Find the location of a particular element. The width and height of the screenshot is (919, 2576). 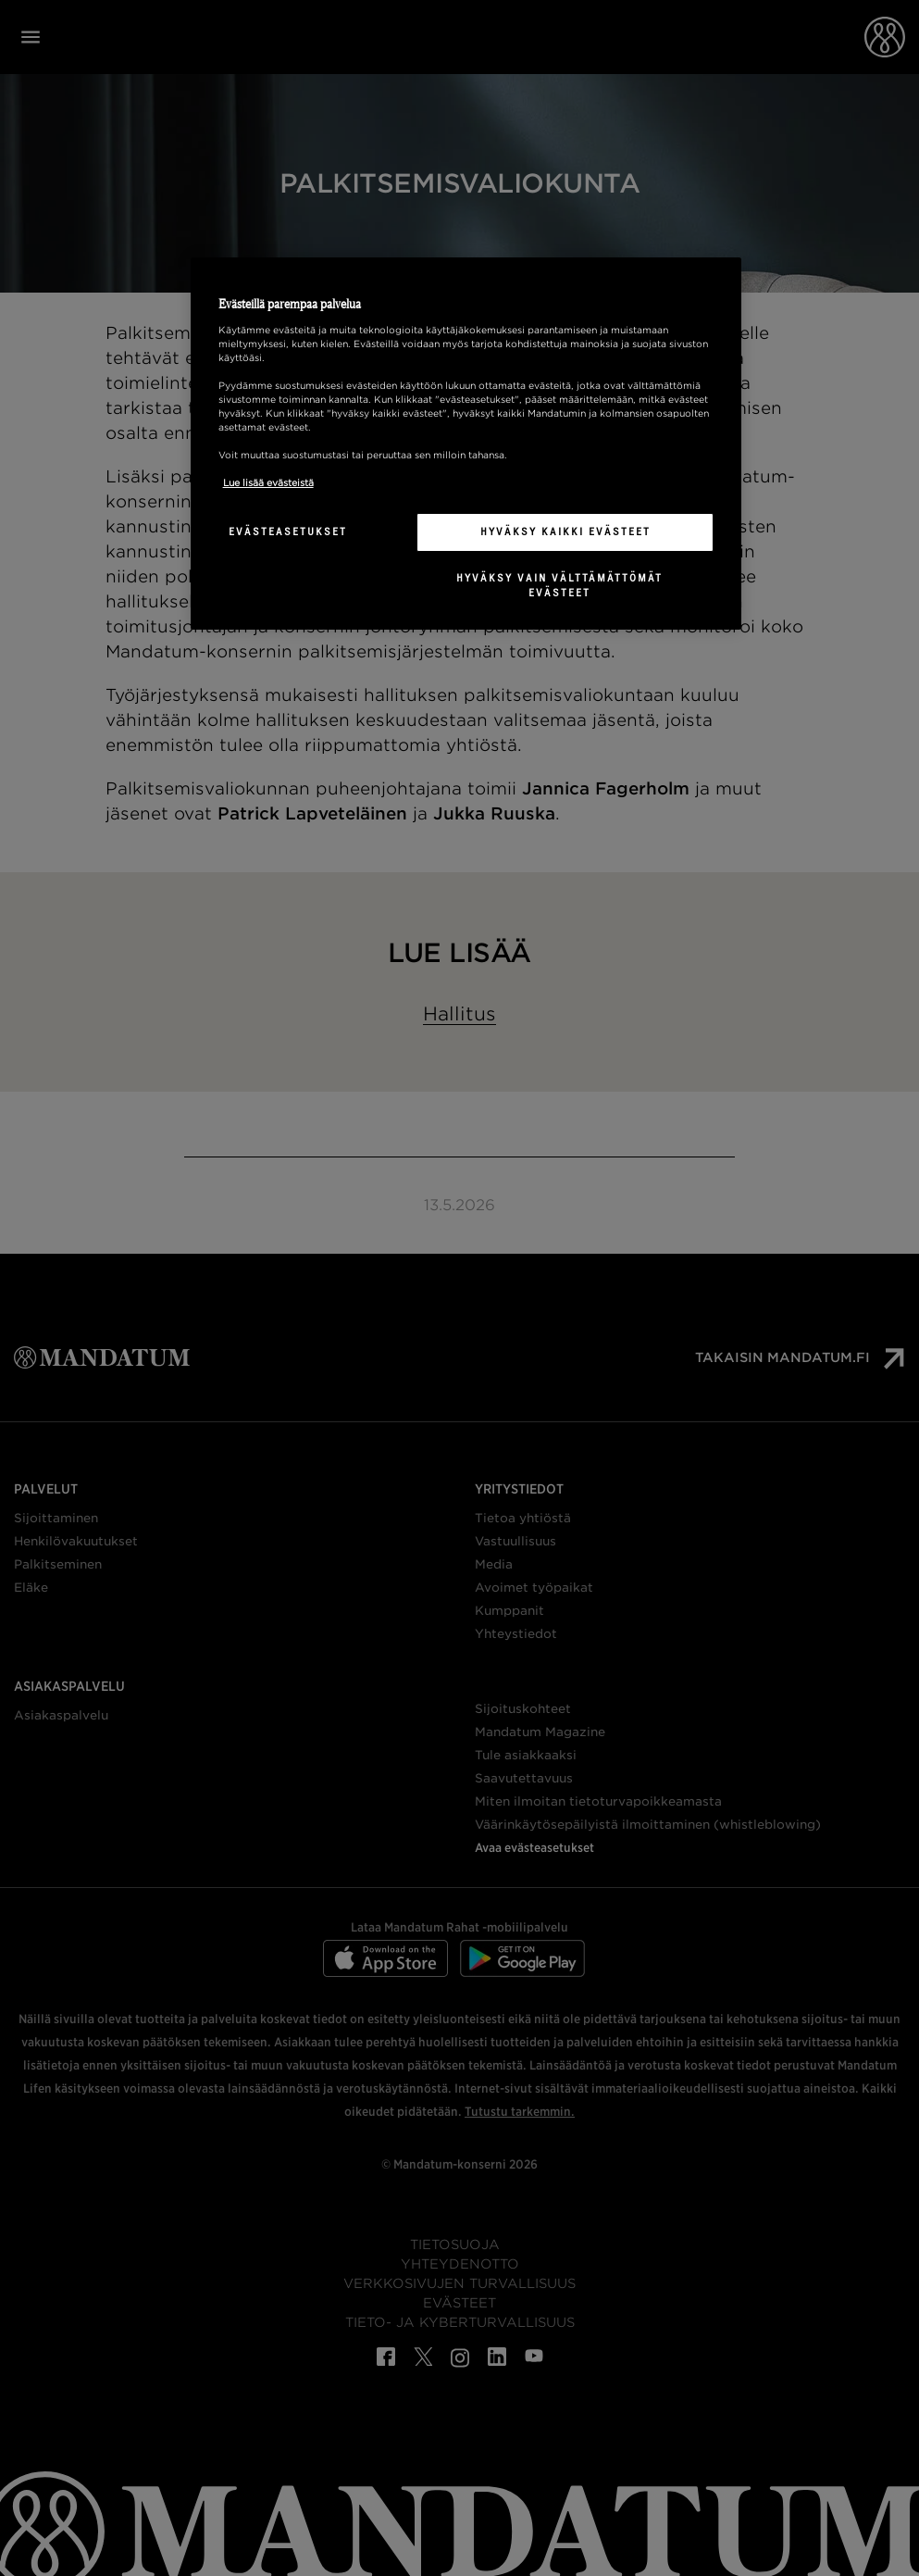

Hyväksy kaikki evästeet is located at coordinates (565, 531).